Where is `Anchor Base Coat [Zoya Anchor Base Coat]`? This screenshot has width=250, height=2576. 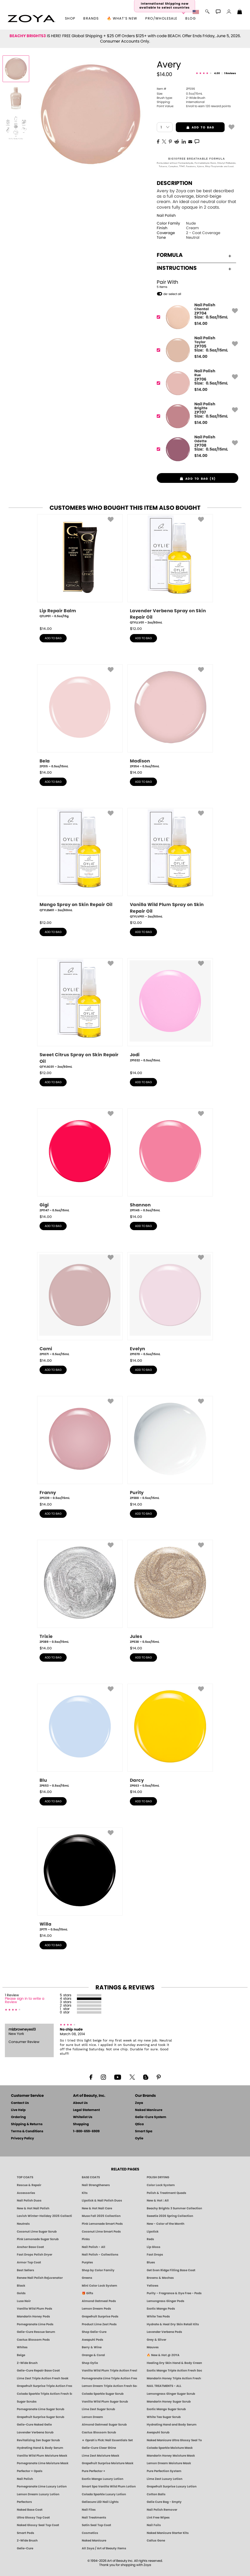 Anchor Base Coat [Zoya Anchor Base Coat] is located at coordinates (30, 2247).